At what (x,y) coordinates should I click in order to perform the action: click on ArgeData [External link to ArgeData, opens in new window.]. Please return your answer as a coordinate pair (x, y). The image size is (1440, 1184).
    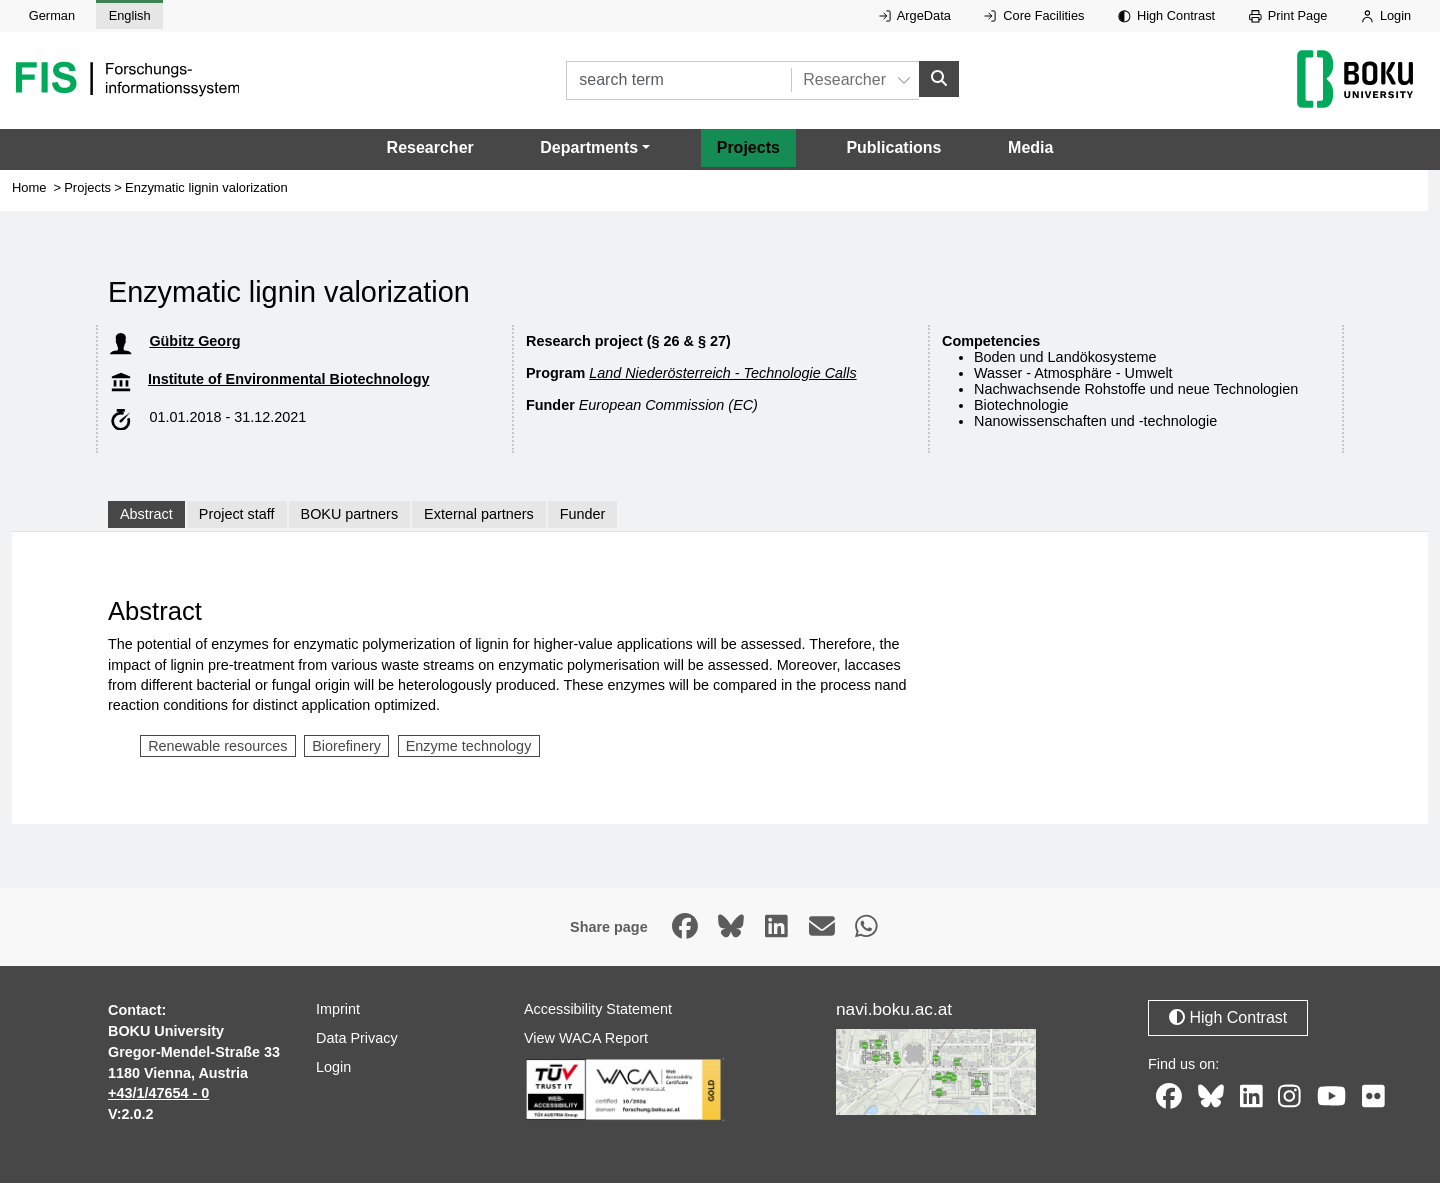
    Looking at the image, I should click on (915, 15).